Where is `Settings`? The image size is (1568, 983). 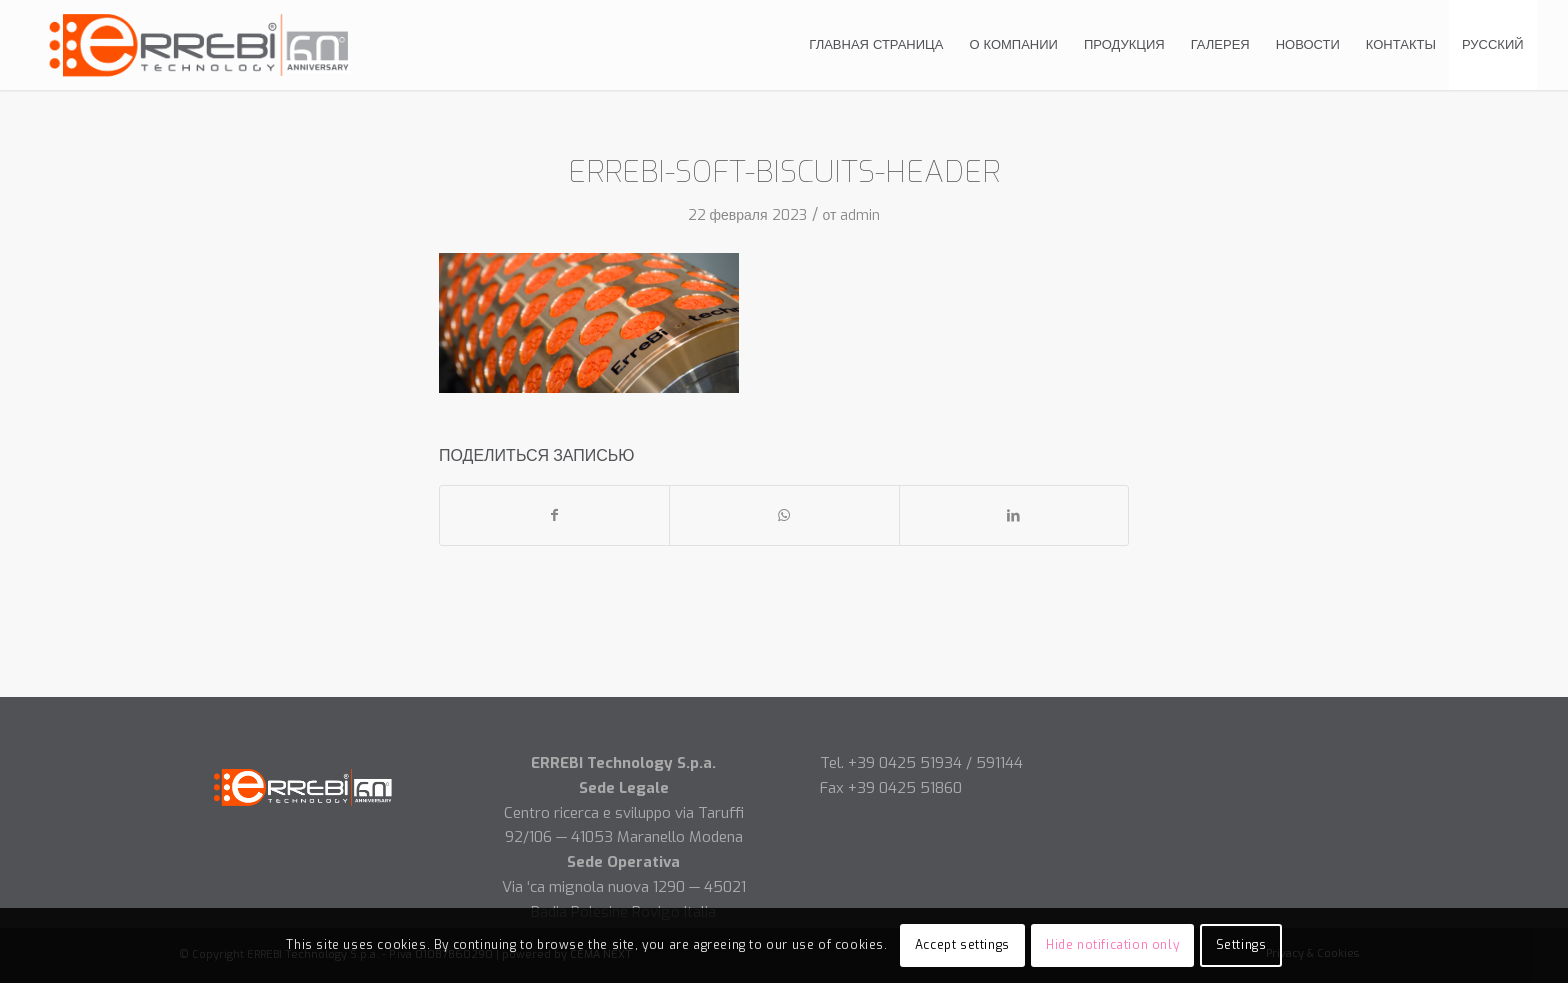
Settings is located at coordinates (1241, 945).